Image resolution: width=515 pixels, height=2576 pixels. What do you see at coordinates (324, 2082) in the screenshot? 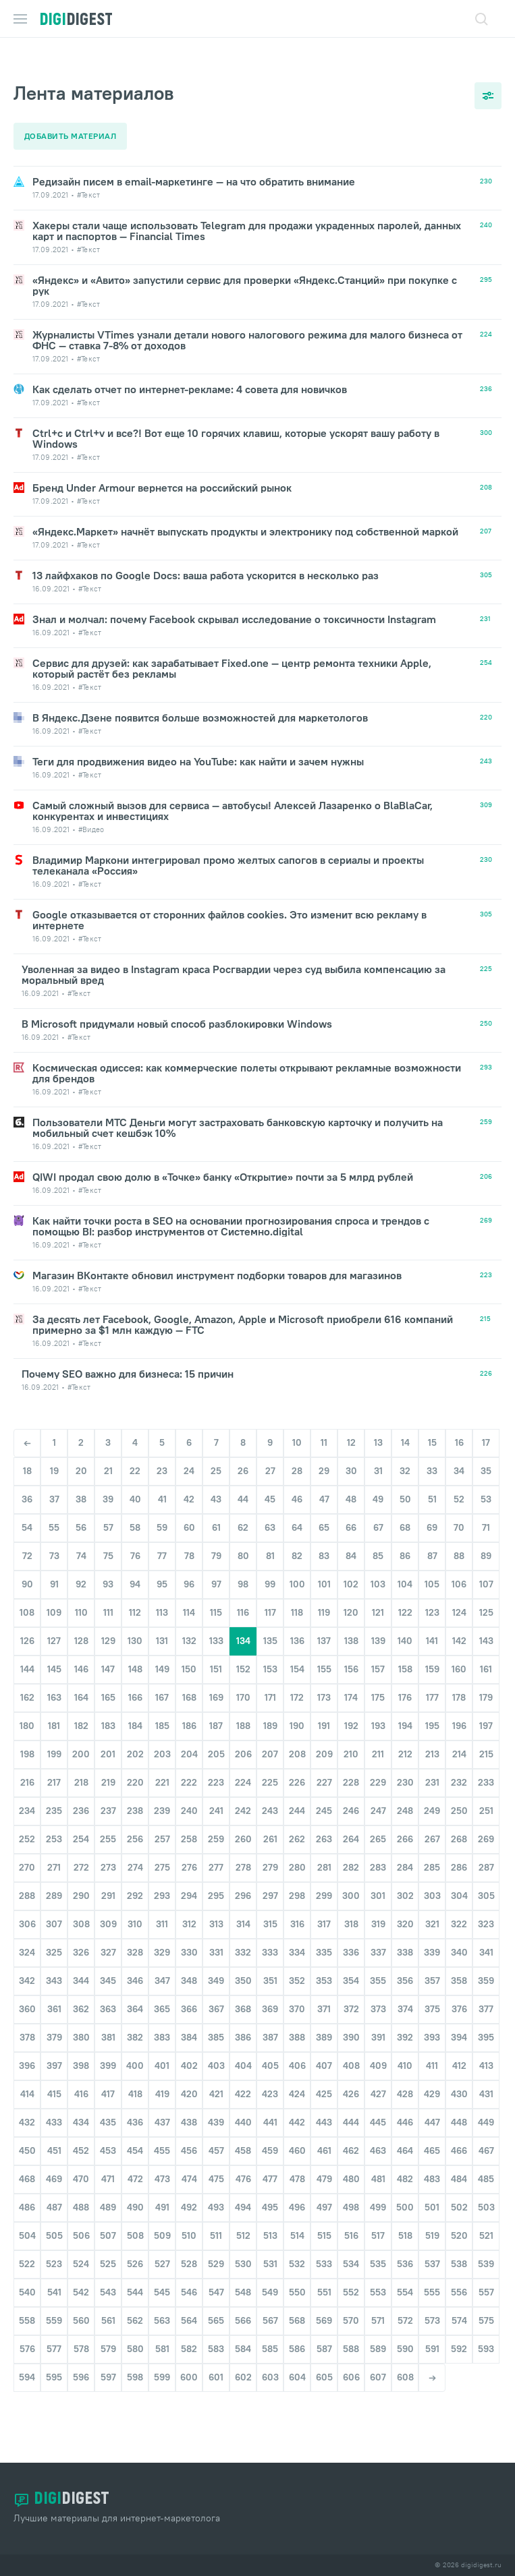
I see `407` at bounding box center [324, 2082].